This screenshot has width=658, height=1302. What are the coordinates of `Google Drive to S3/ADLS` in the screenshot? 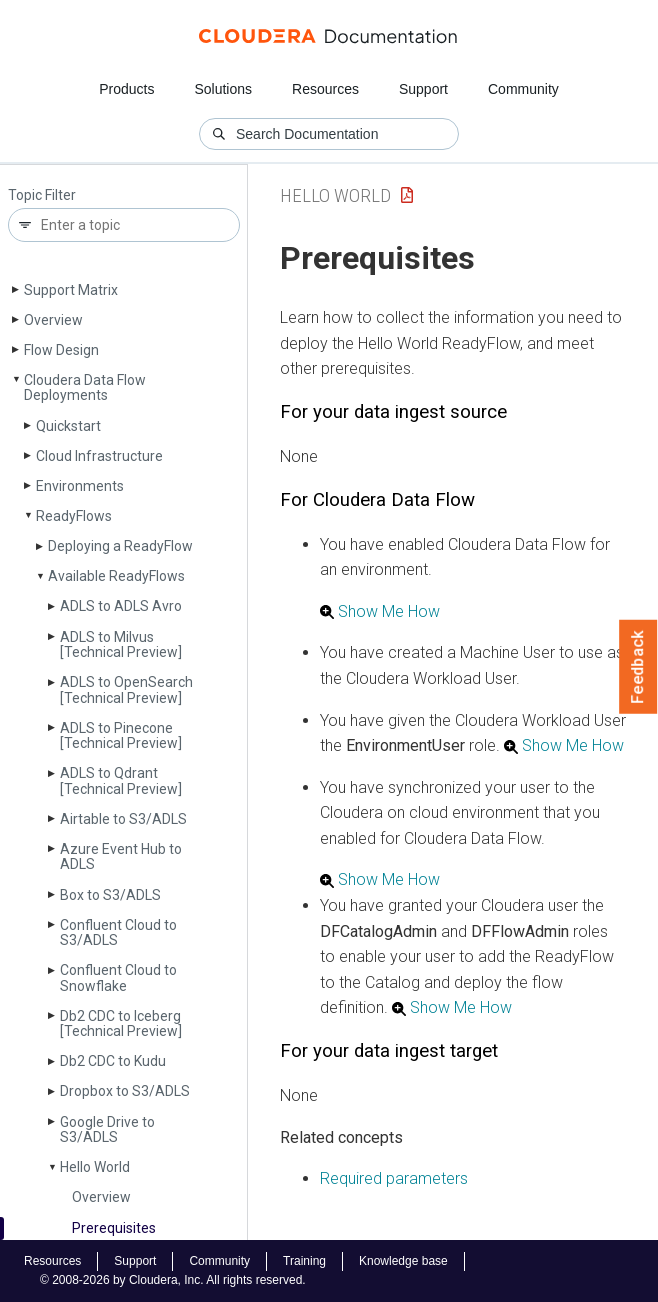 It's located at (107, 1129).